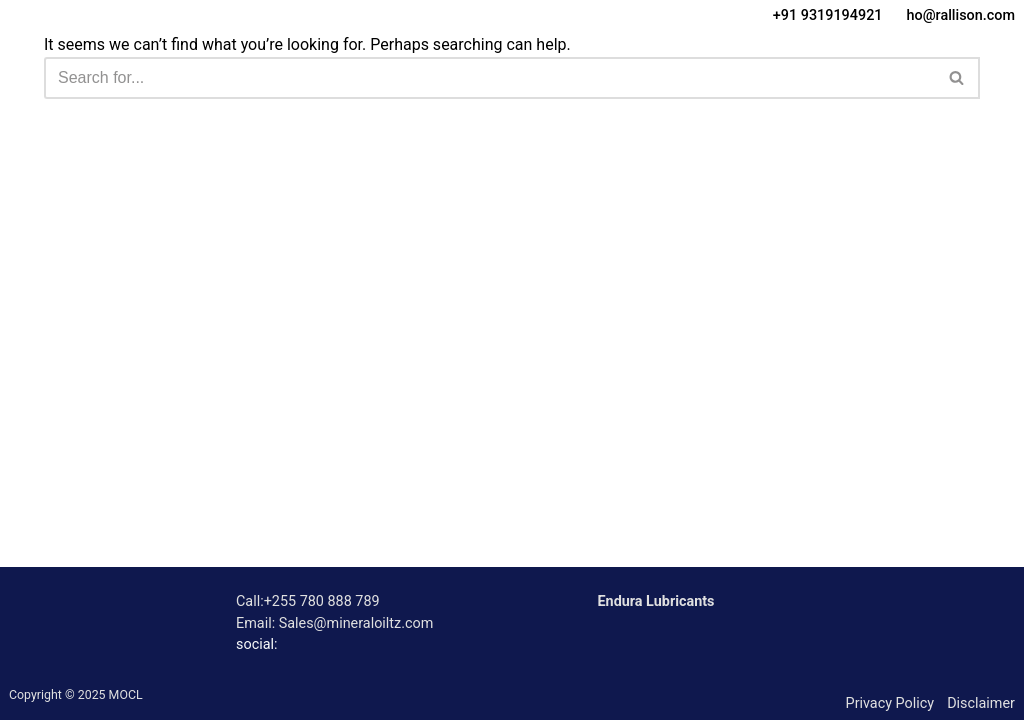 This screenshot has height=720, width=1024. What do you see at coordinates (890, 703) in the screenshot?
I see `Privacy Policy` at bounding box center [890, 703].